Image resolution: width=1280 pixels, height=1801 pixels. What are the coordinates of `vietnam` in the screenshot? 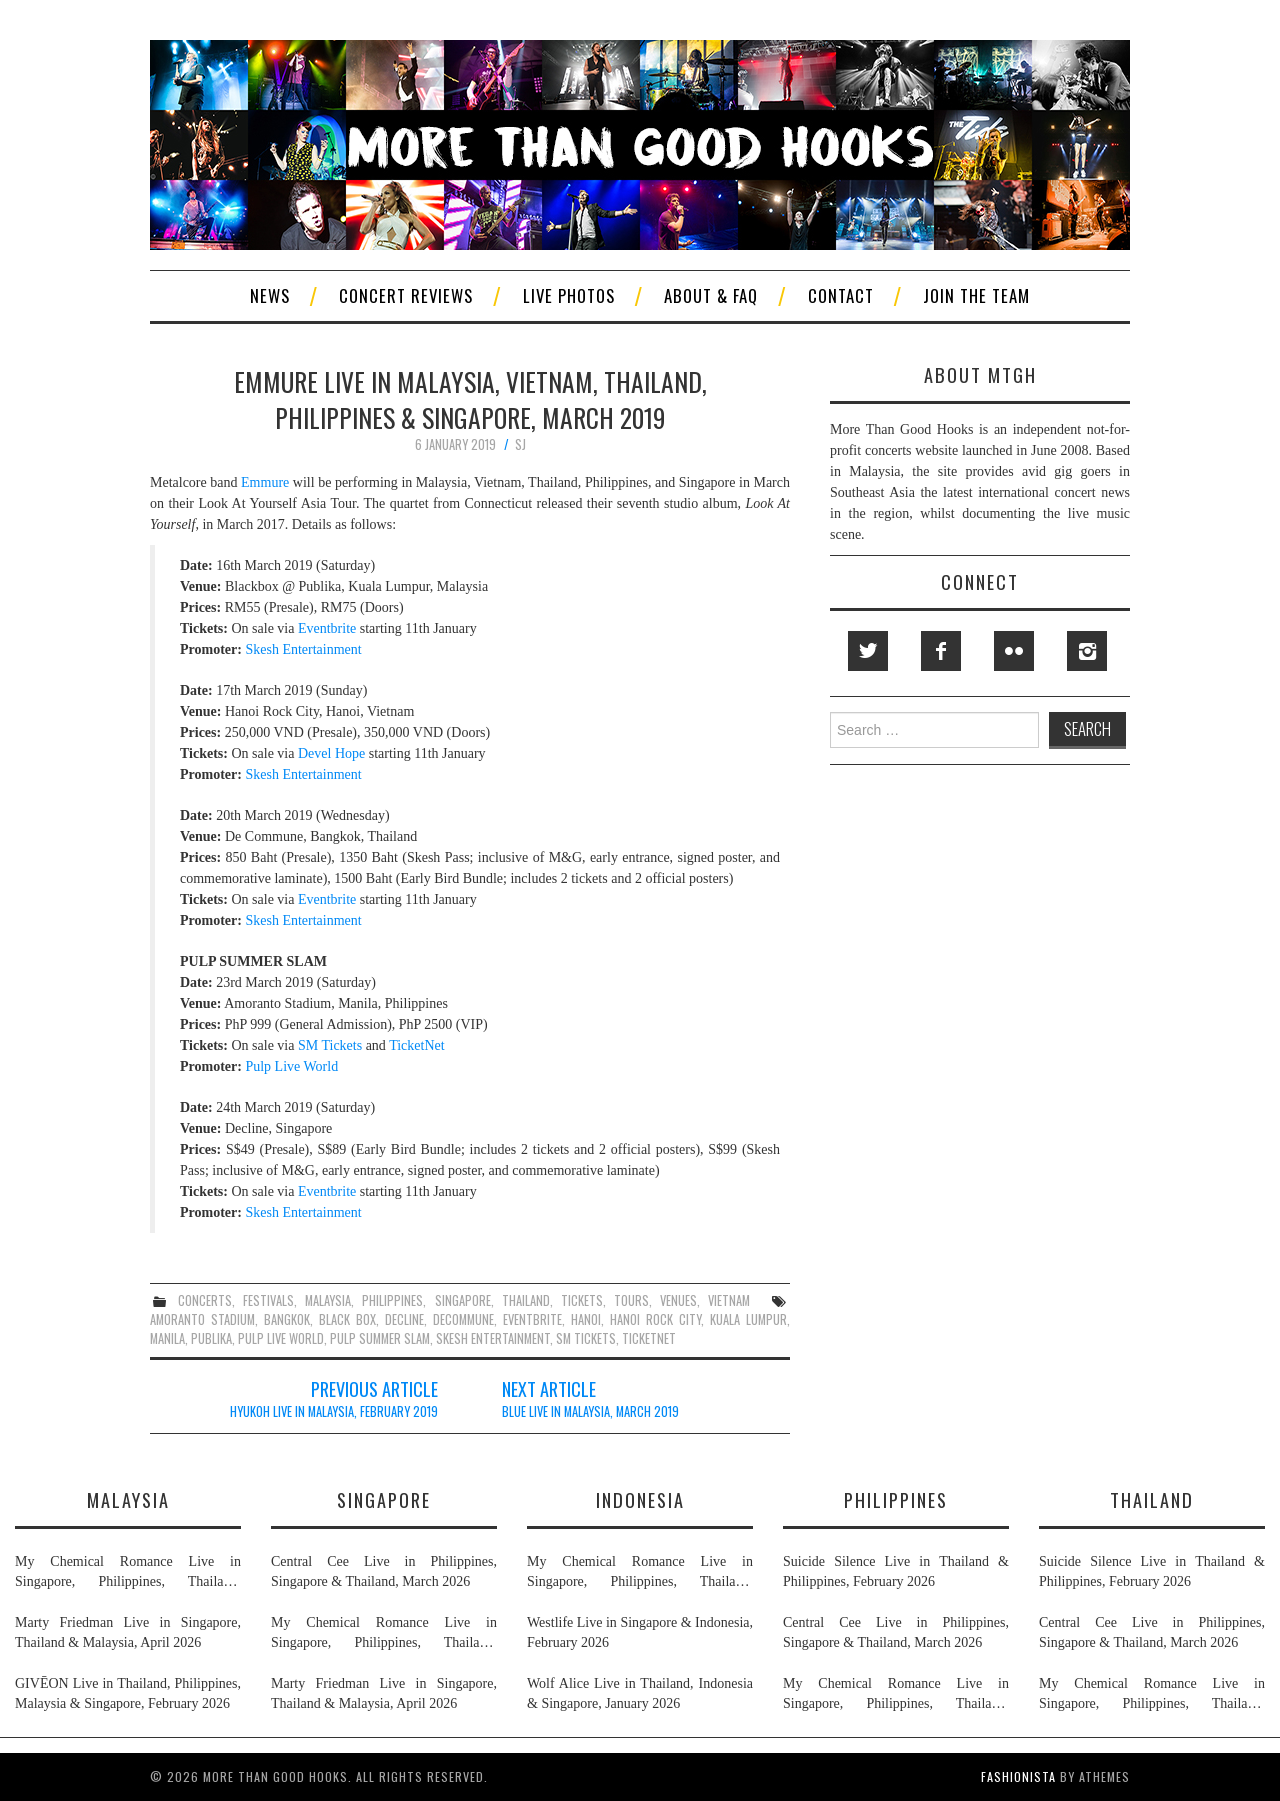 It's located at (729, 1300).